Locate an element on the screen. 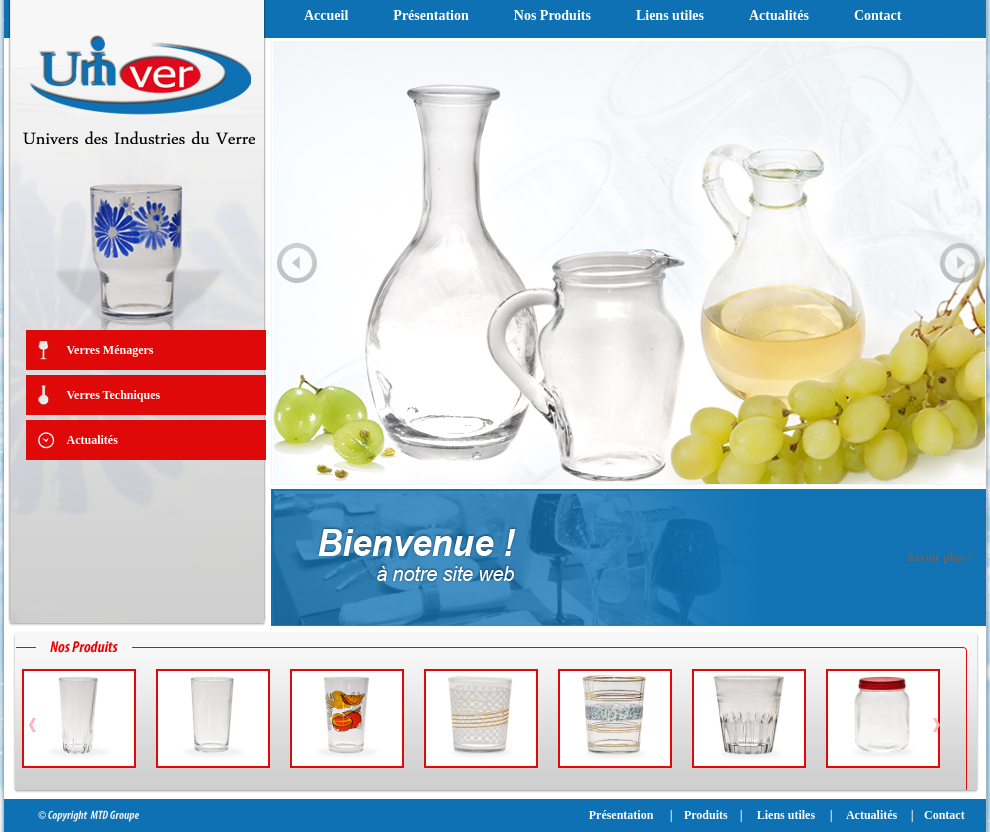  Accueil is located at coordinates (326, 15).